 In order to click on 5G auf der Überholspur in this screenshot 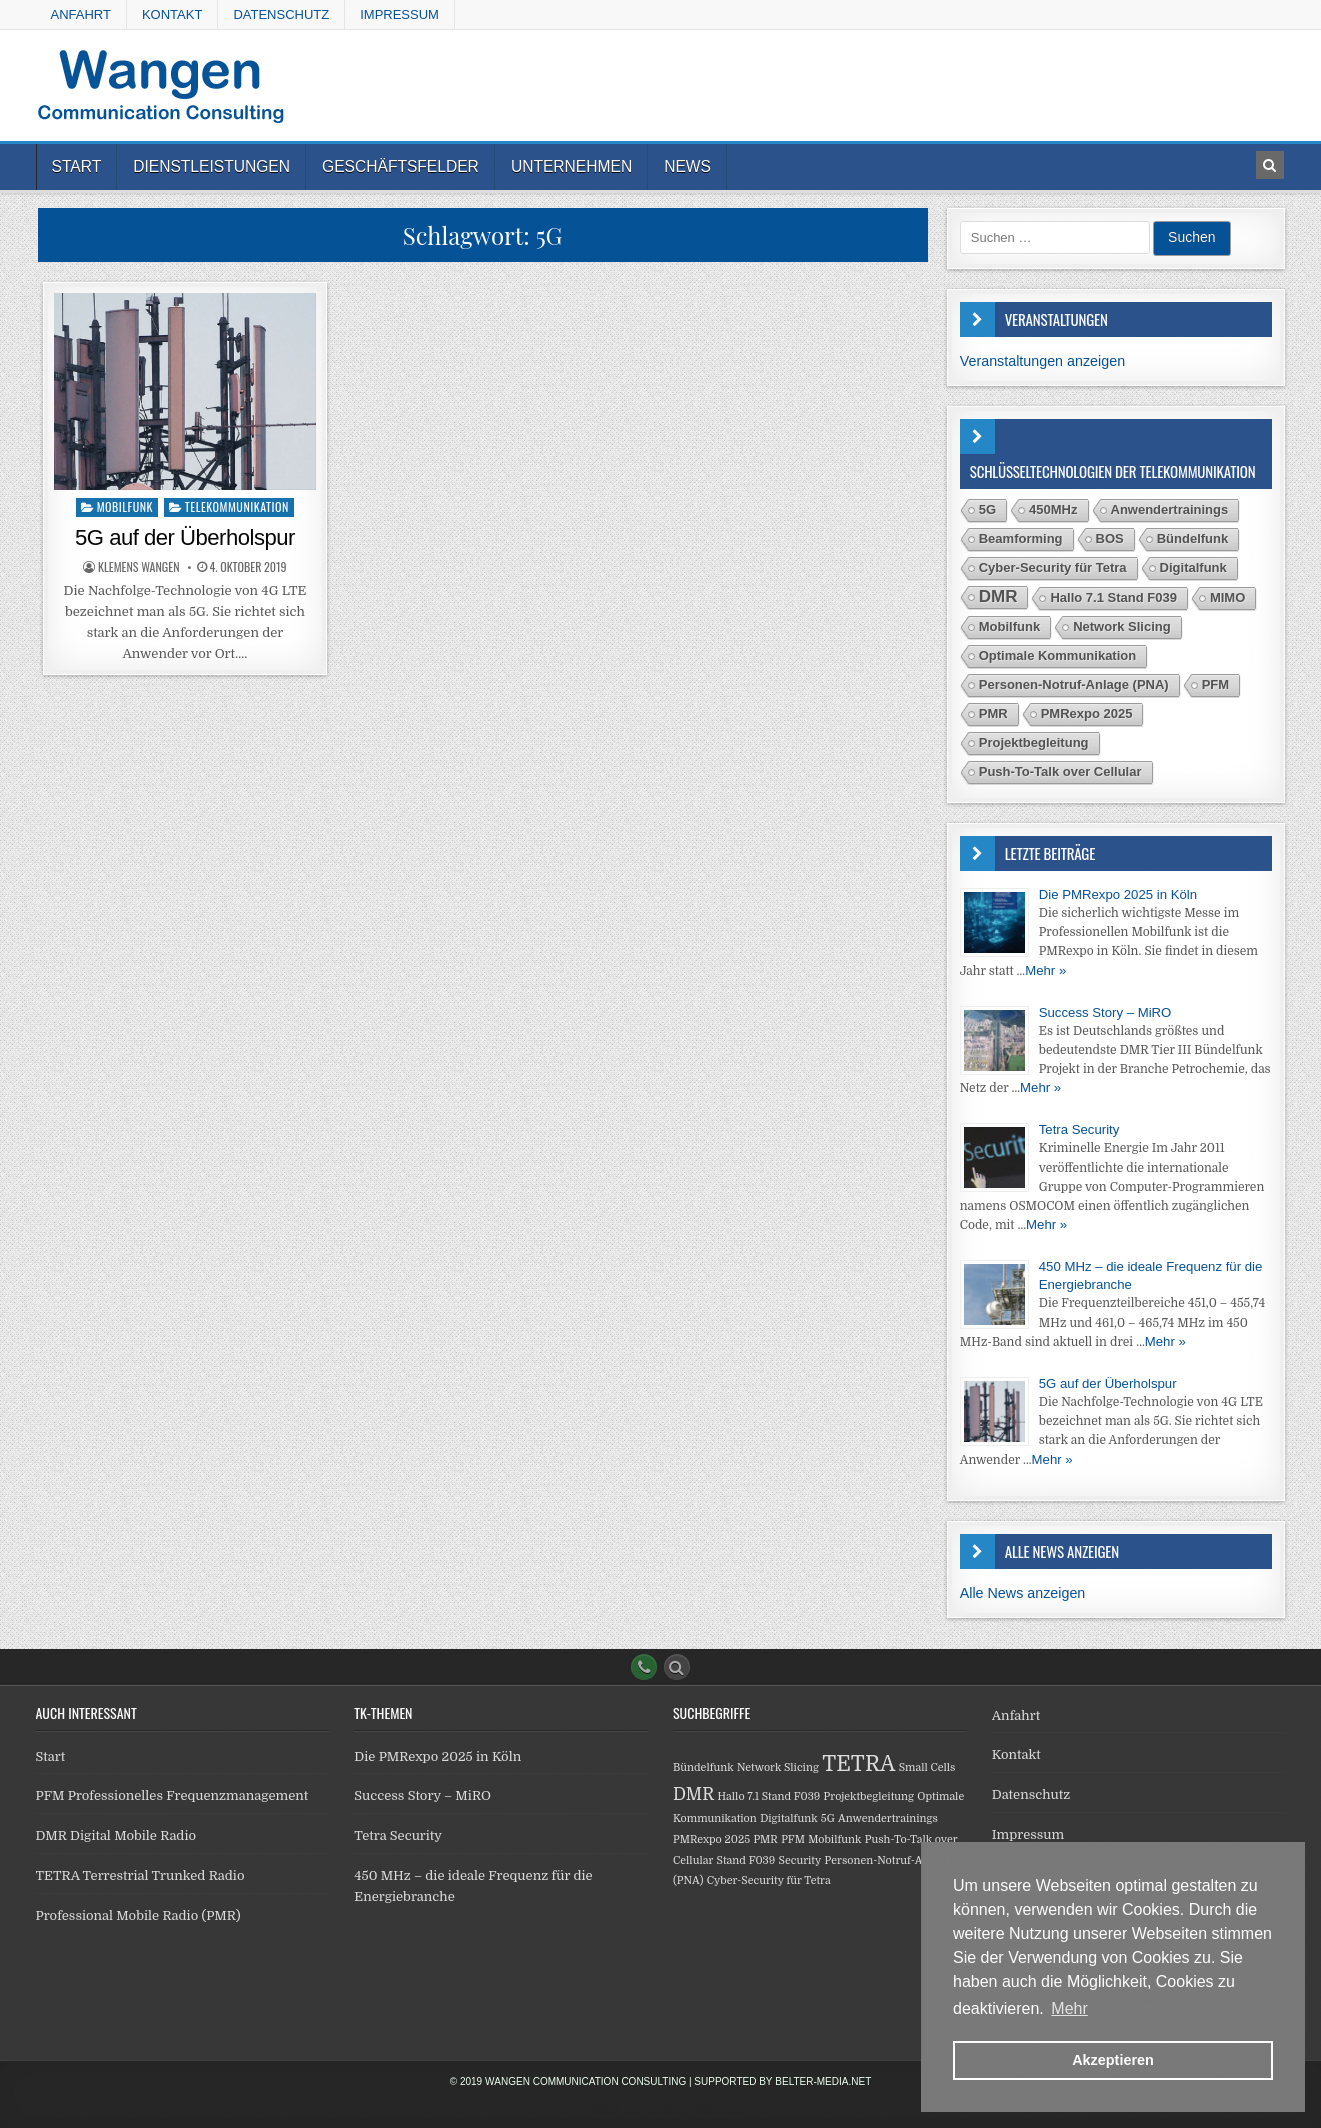, I will do `click(185, 537)`.